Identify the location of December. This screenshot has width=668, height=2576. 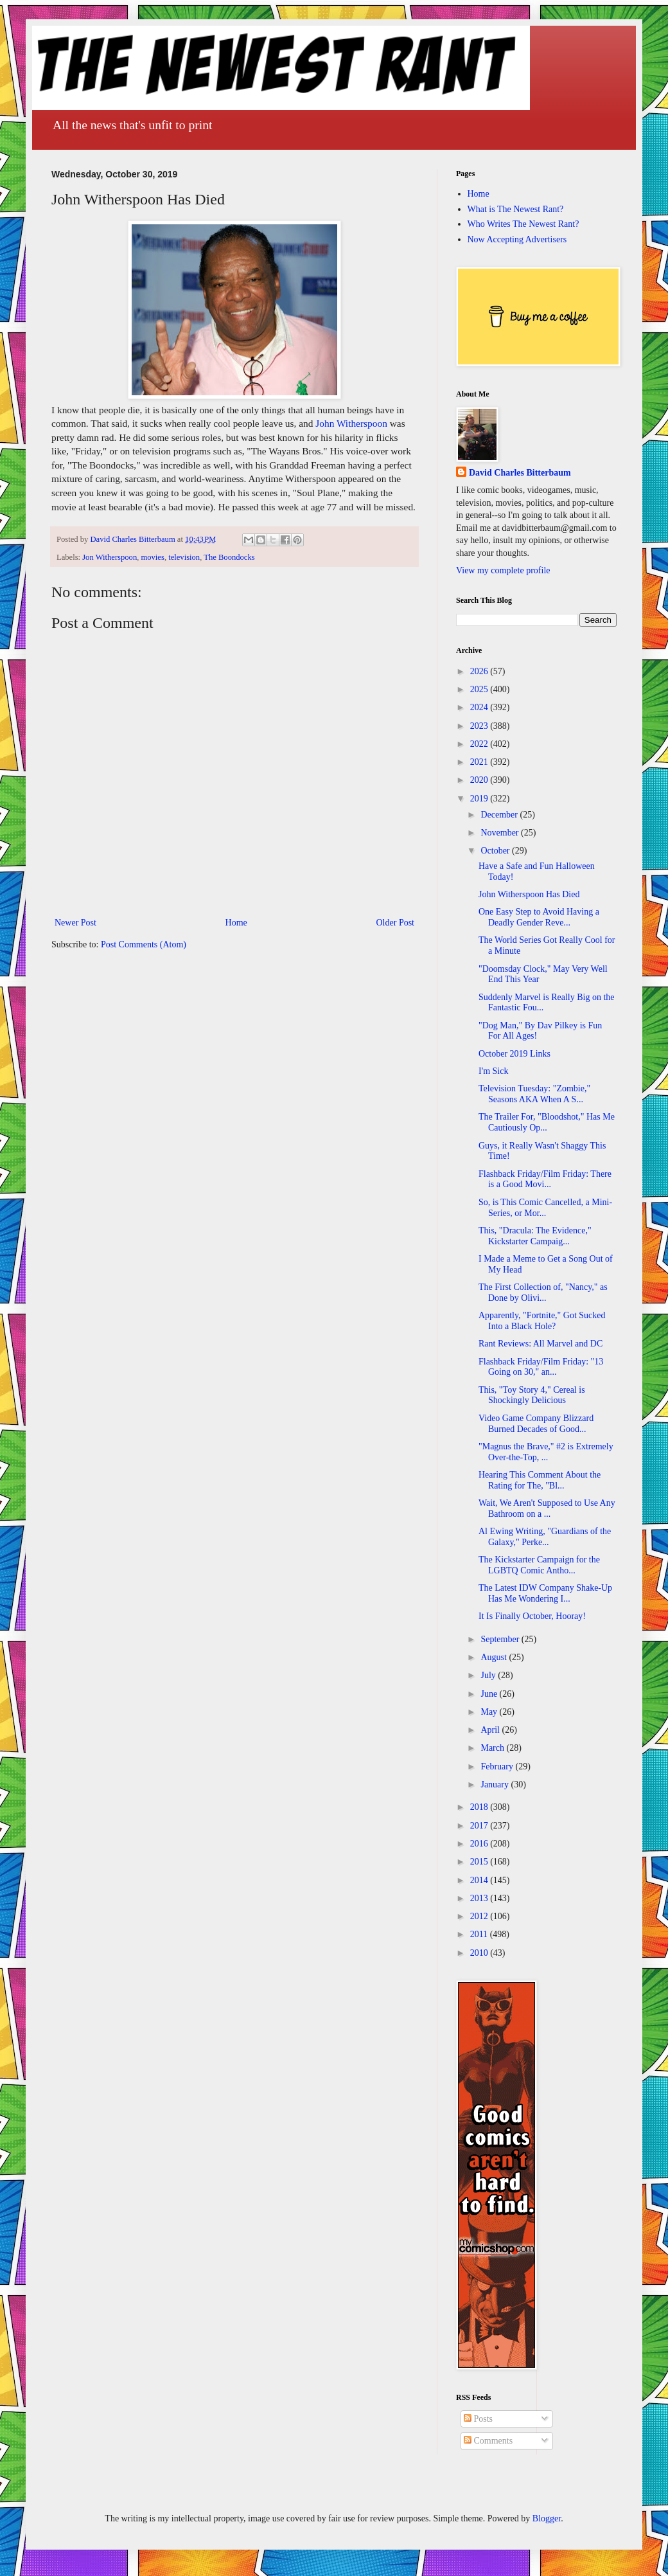
(500, 814).